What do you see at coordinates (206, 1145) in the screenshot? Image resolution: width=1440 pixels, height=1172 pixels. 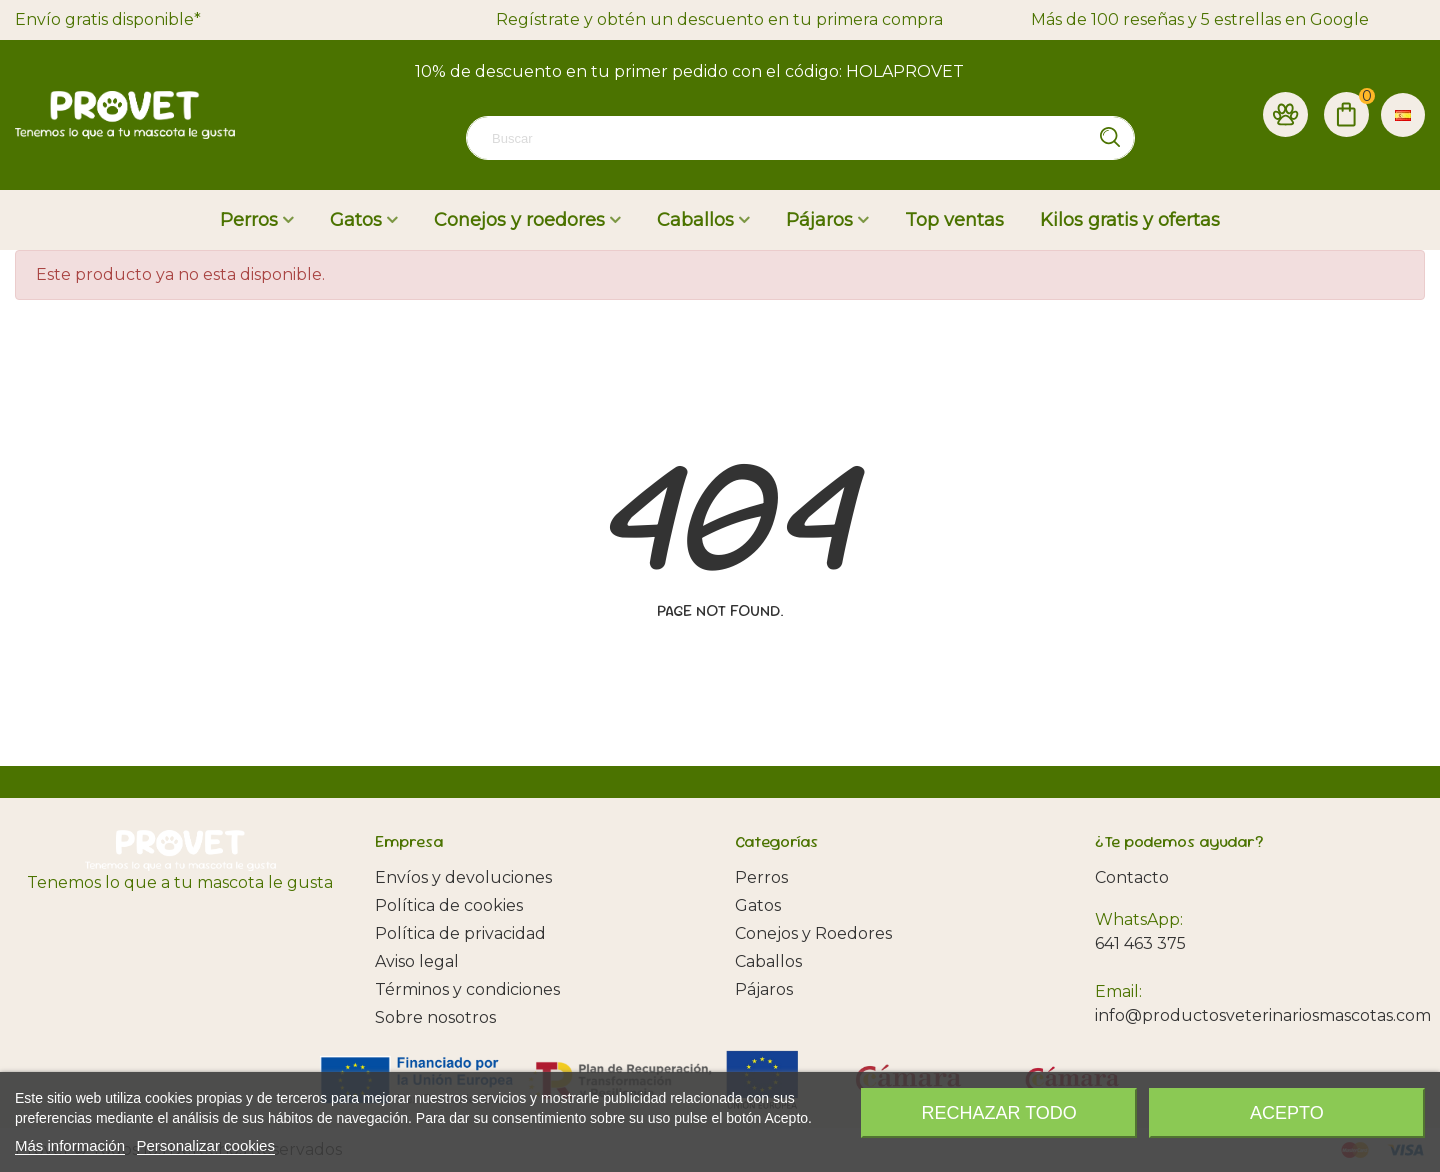 I see `Personalizar cookies` at bounding box center [206, 1145].